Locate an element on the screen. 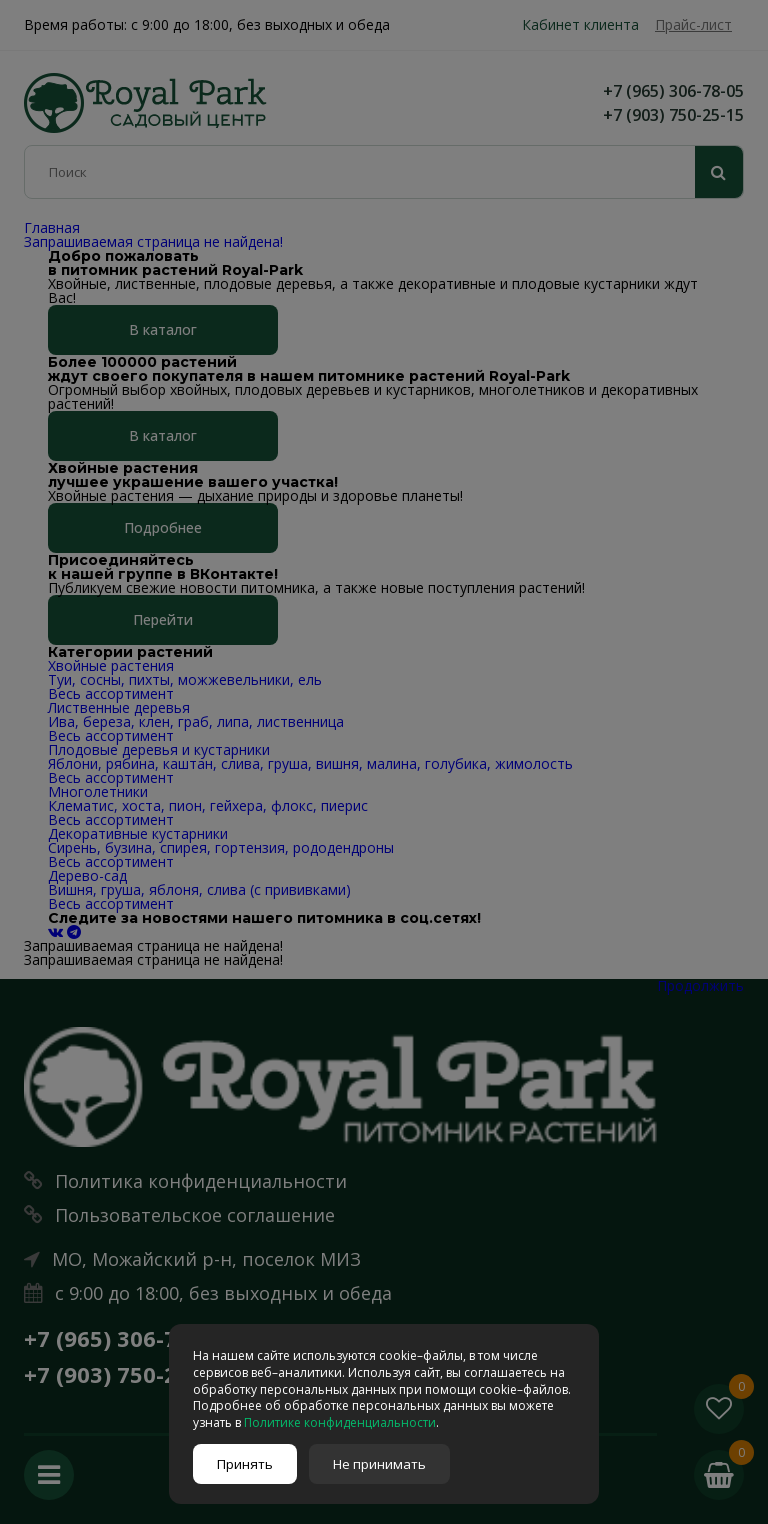 Image resolution: width=768 pixels, height=1524 pixels. Не принимать is located at coordinates (379, 1464).